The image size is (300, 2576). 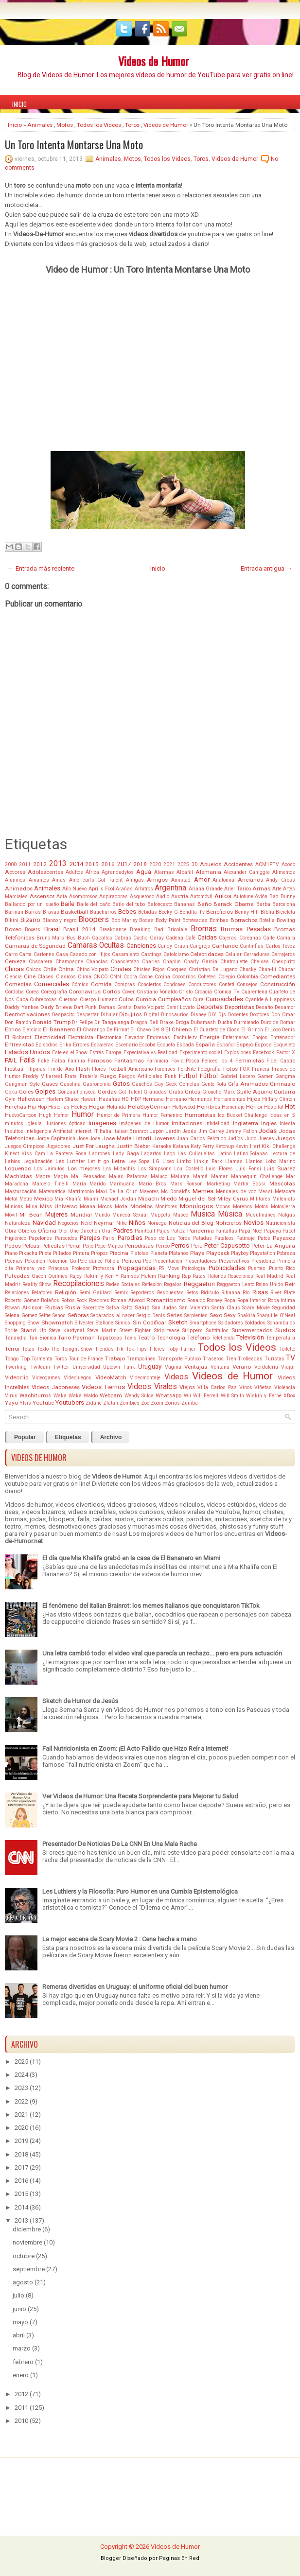 What do you see at coordinates (167, 1238) in the screenshot?
I see `Paso de Los Toros` at bounding box center [167, 1238].